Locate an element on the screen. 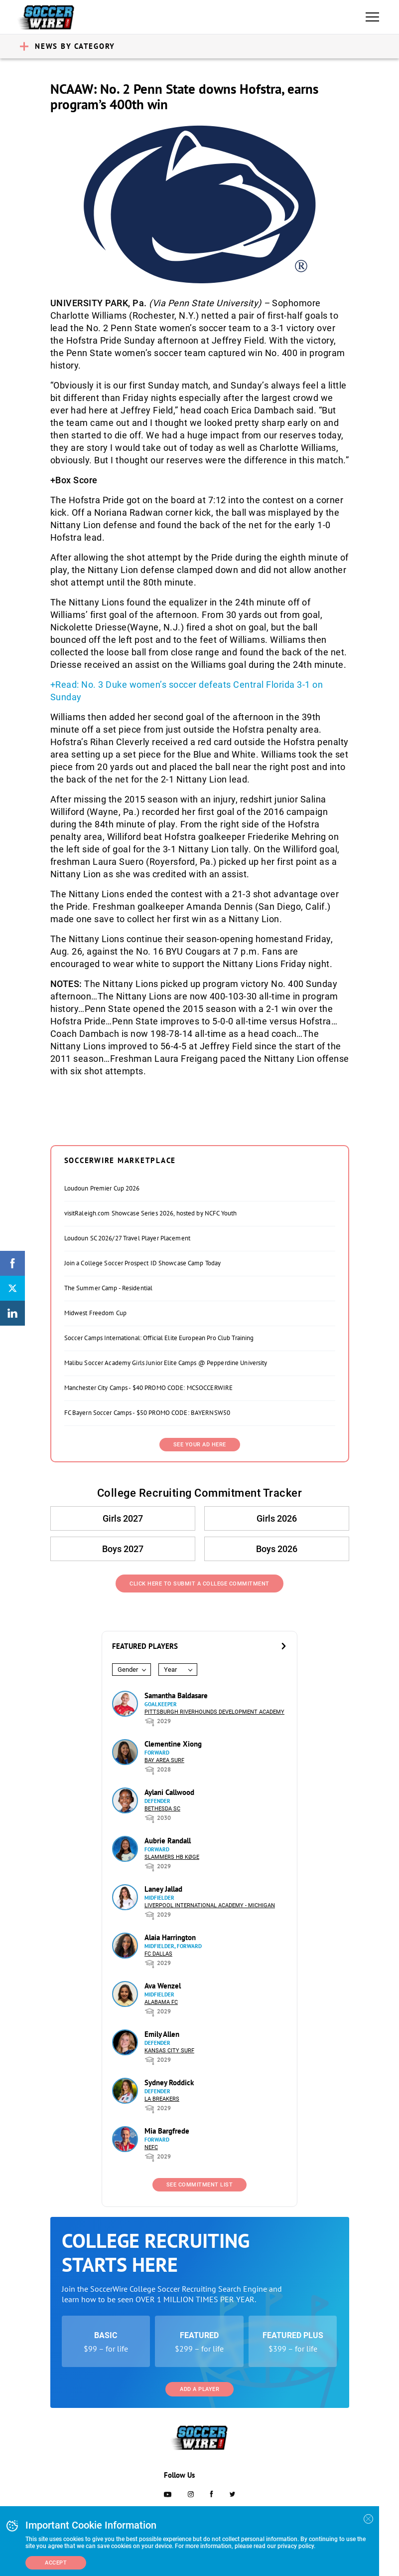 This screenshot has height=2576, width=399. Kansas City Surf is located at coordinates (169, 2050).